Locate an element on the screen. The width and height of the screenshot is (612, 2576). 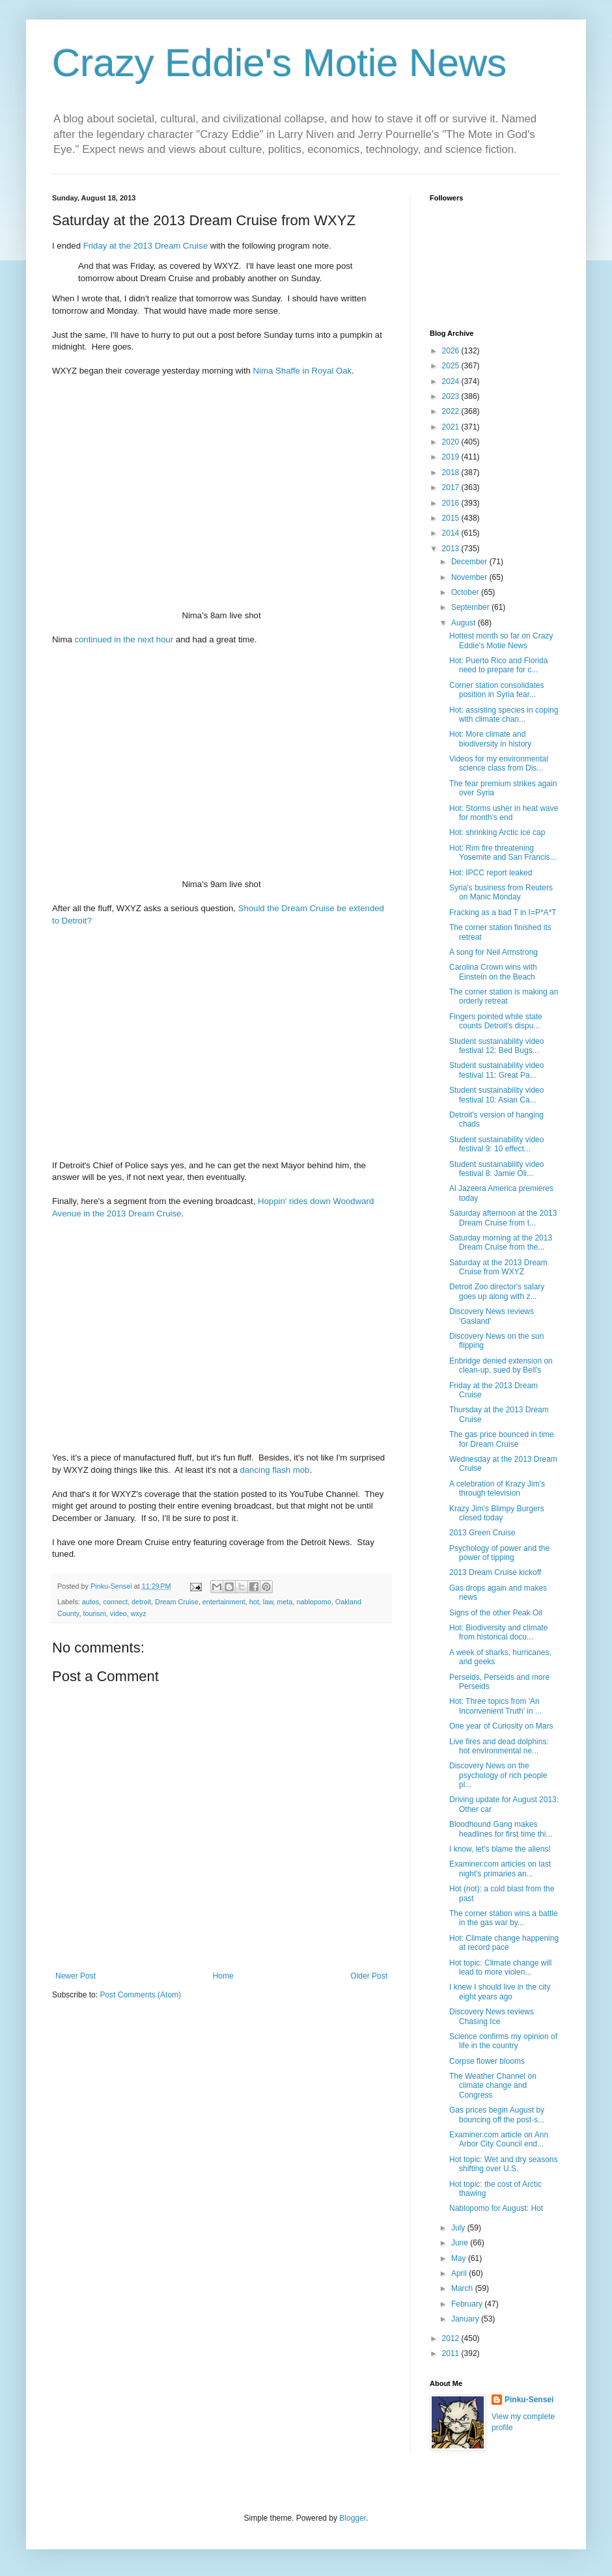
2014 is located at coordinates (452, 533).